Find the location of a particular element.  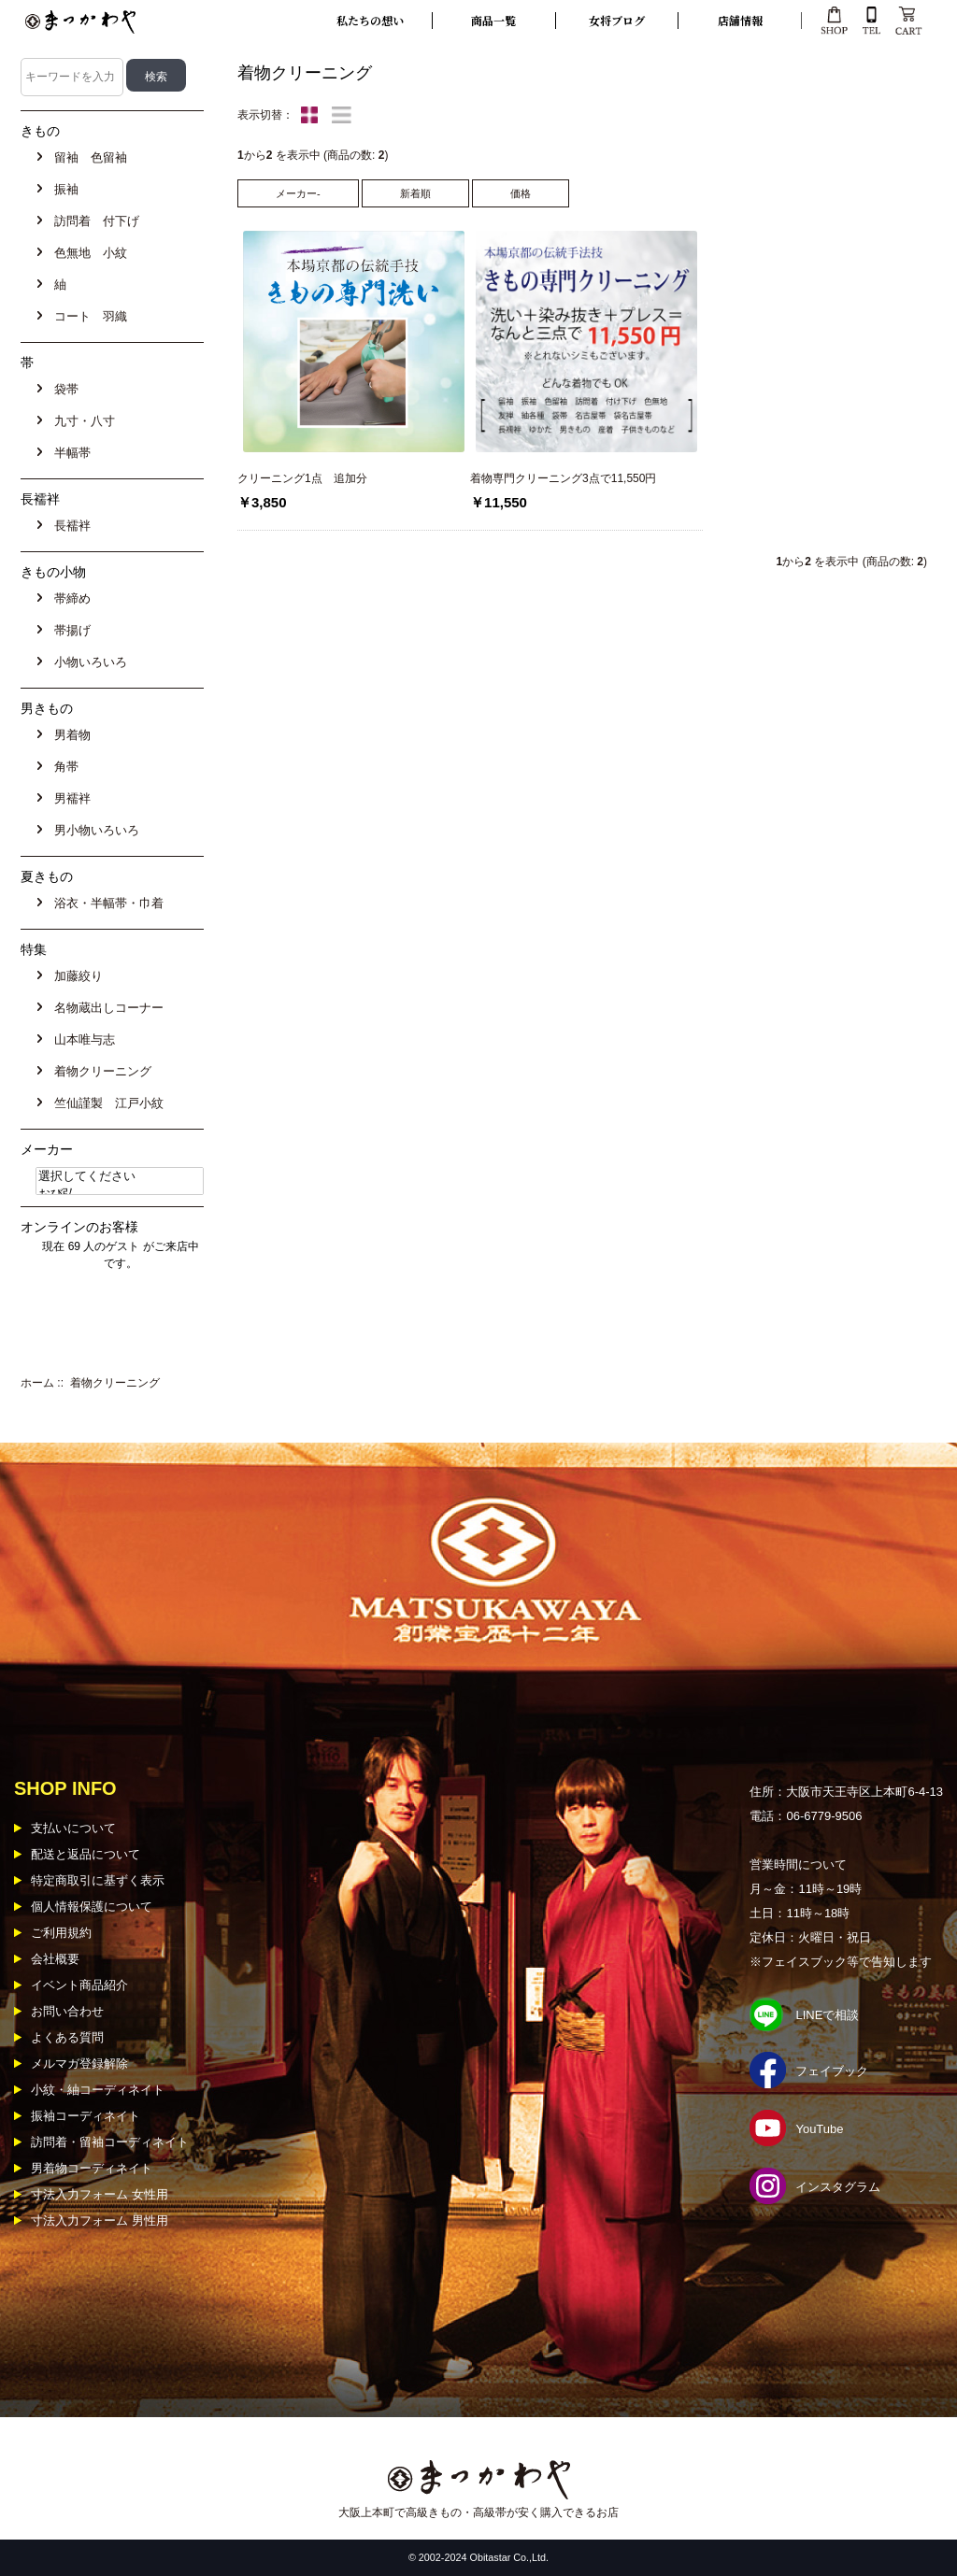

振袖コーディネイト is located at coordinates (85, 2116).